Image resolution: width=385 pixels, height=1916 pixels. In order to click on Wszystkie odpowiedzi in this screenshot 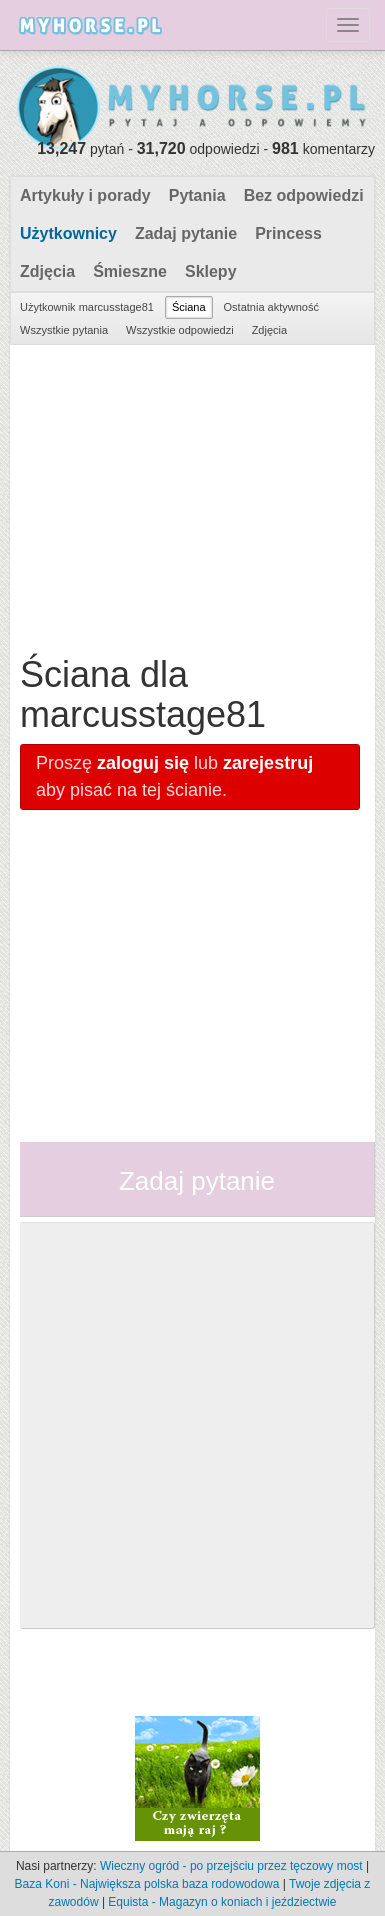, I will do `click(180, 330)`.